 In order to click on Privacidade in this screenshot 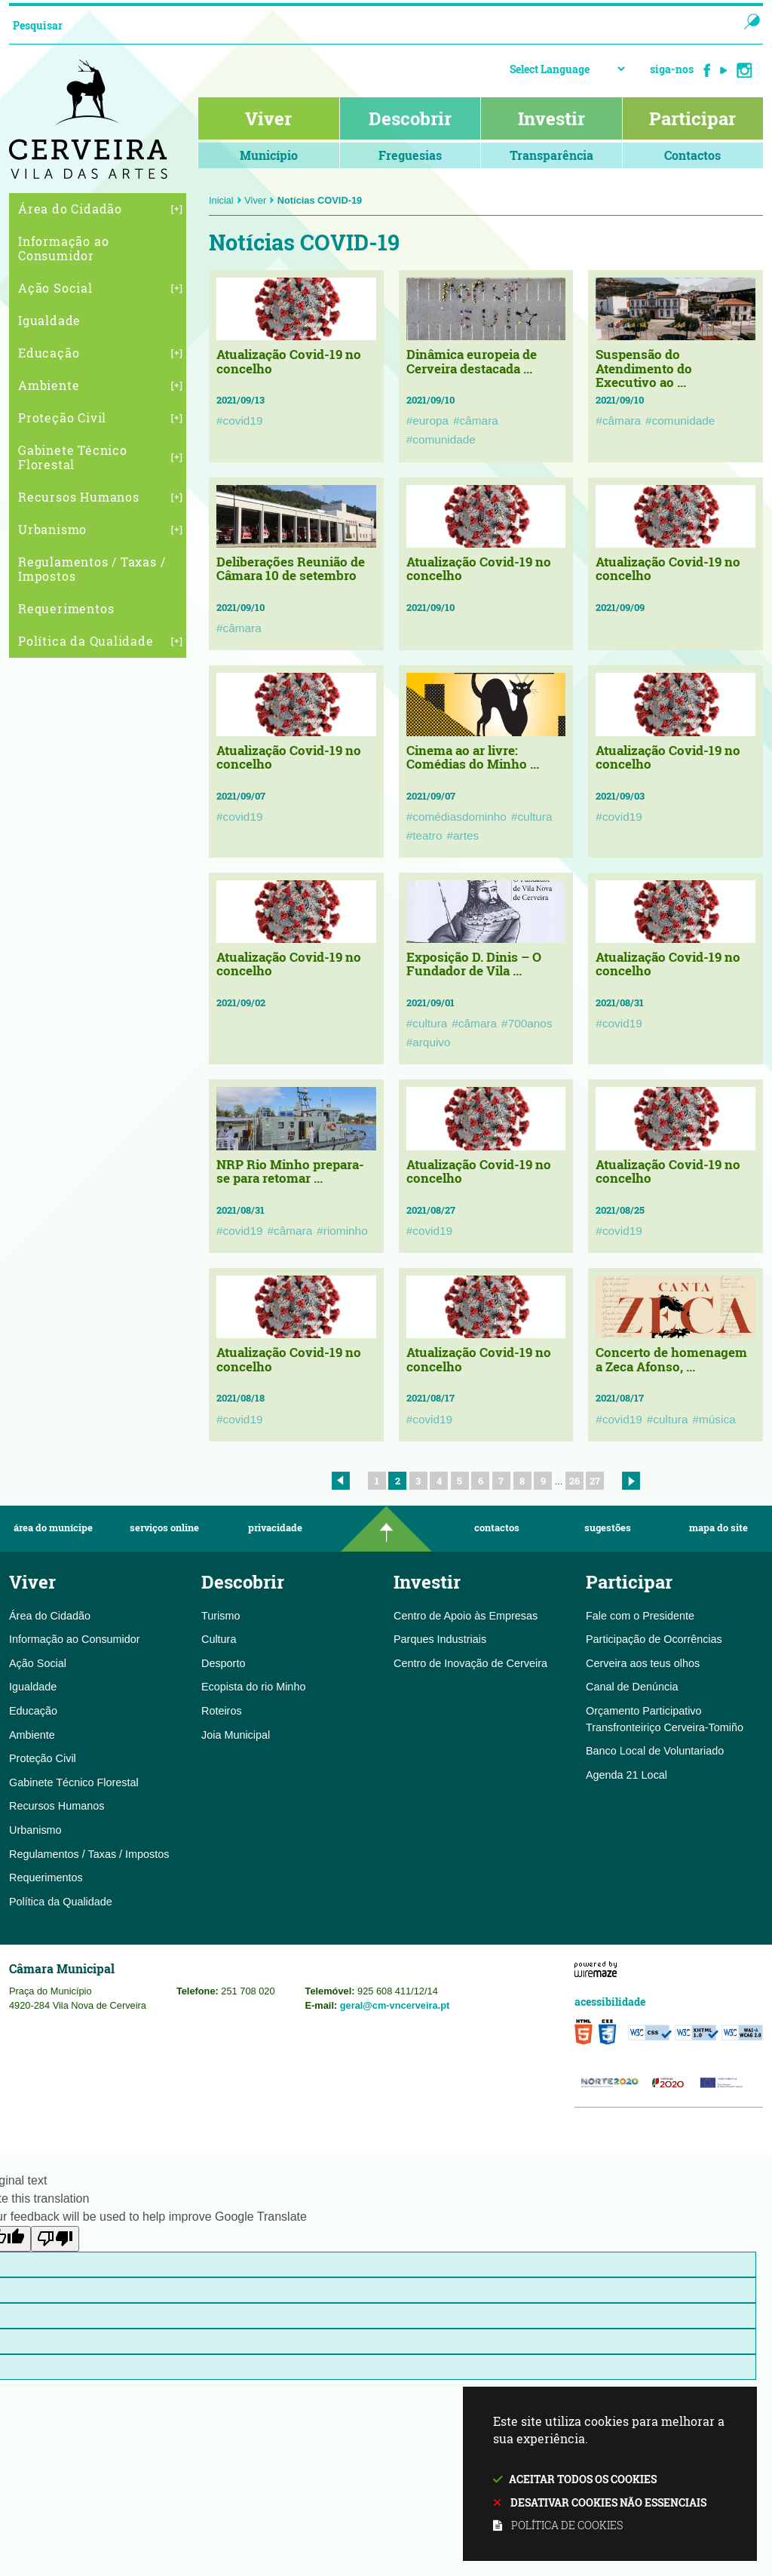, I will do `click(275, 1527)`.